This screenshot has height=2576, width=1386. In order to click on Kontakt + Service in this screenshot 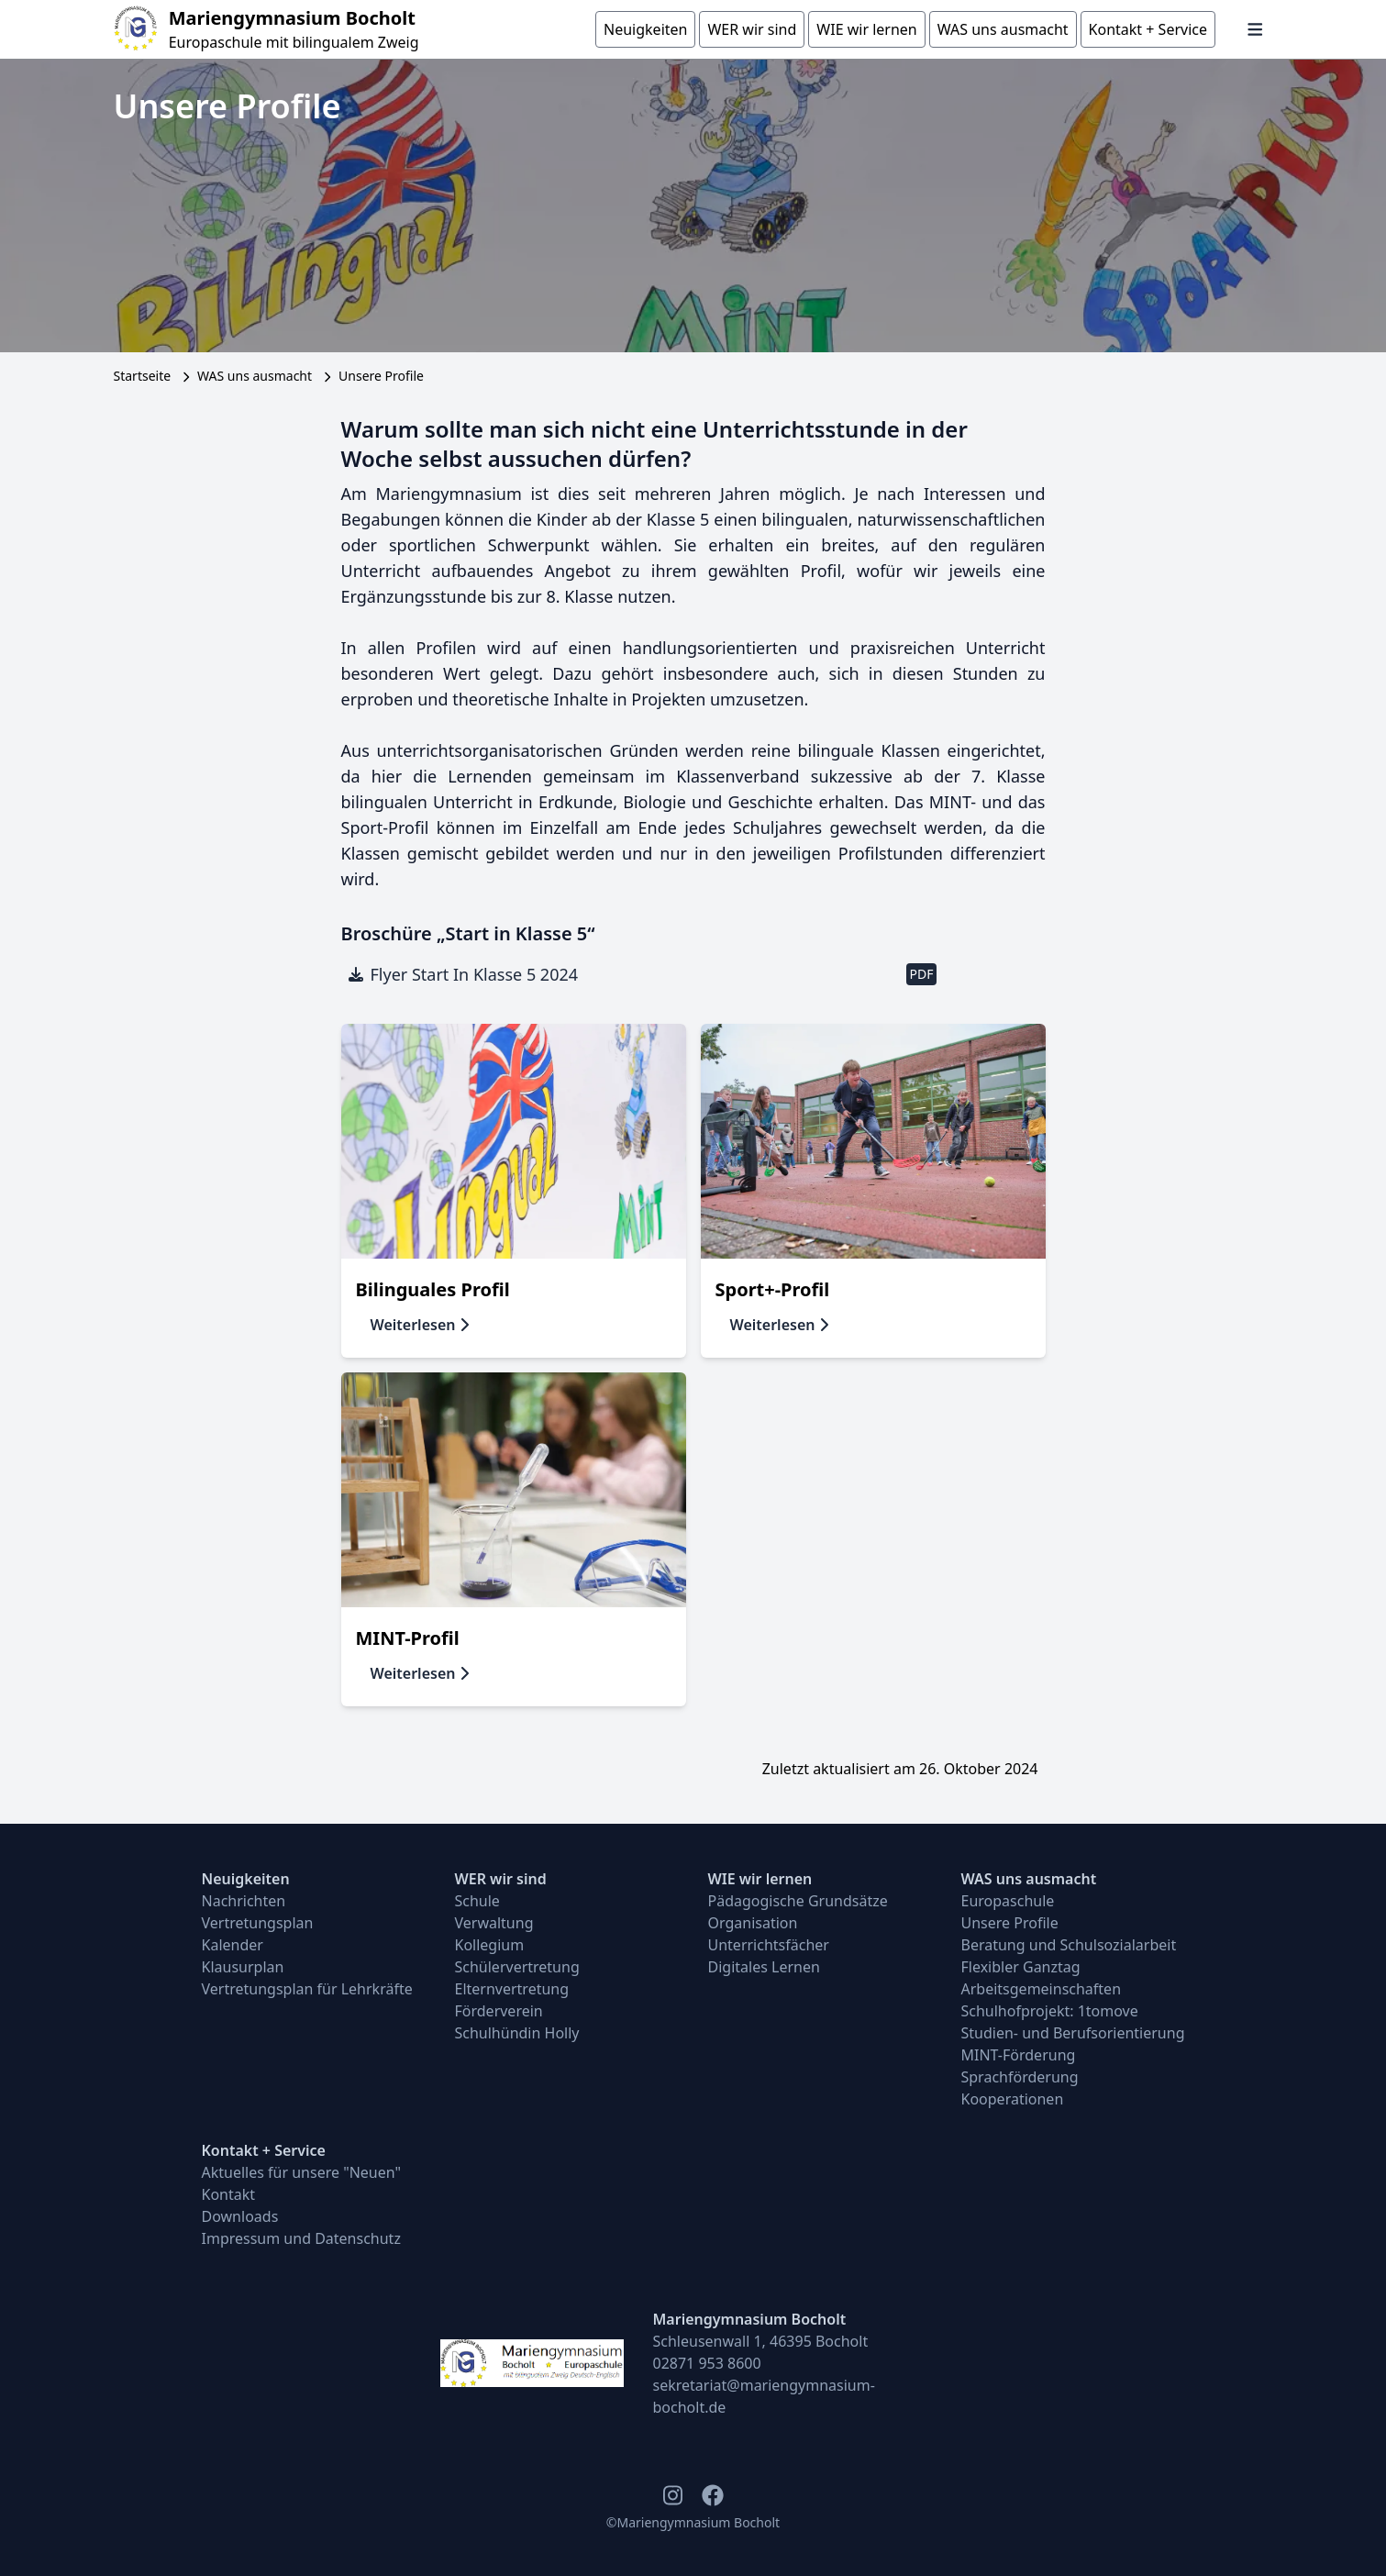, I will do `click(264, 2150)`.